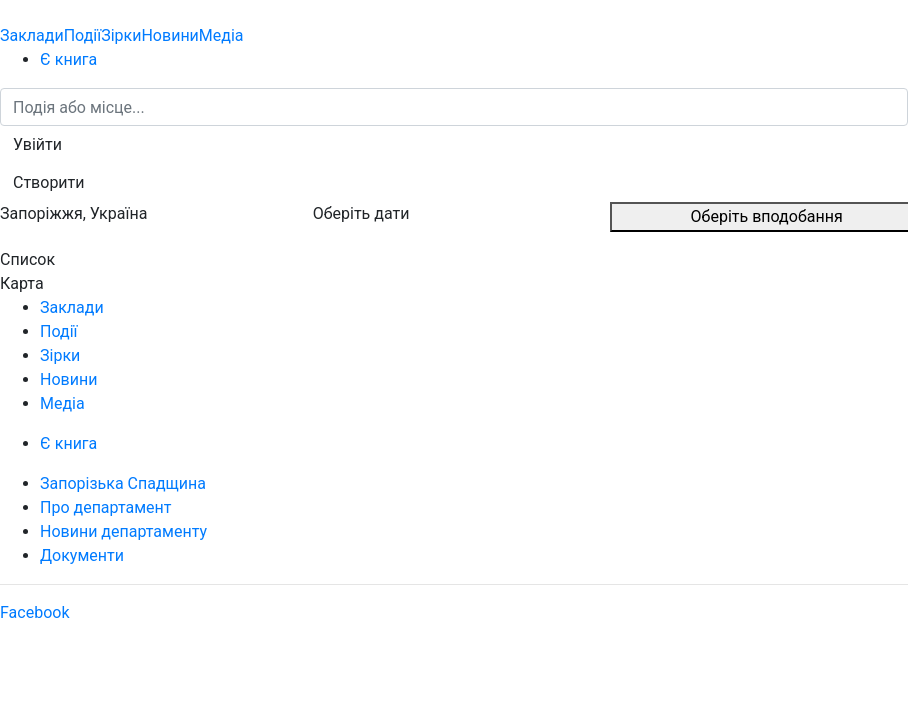  I want to click on Про департамент, so click(105, 507).